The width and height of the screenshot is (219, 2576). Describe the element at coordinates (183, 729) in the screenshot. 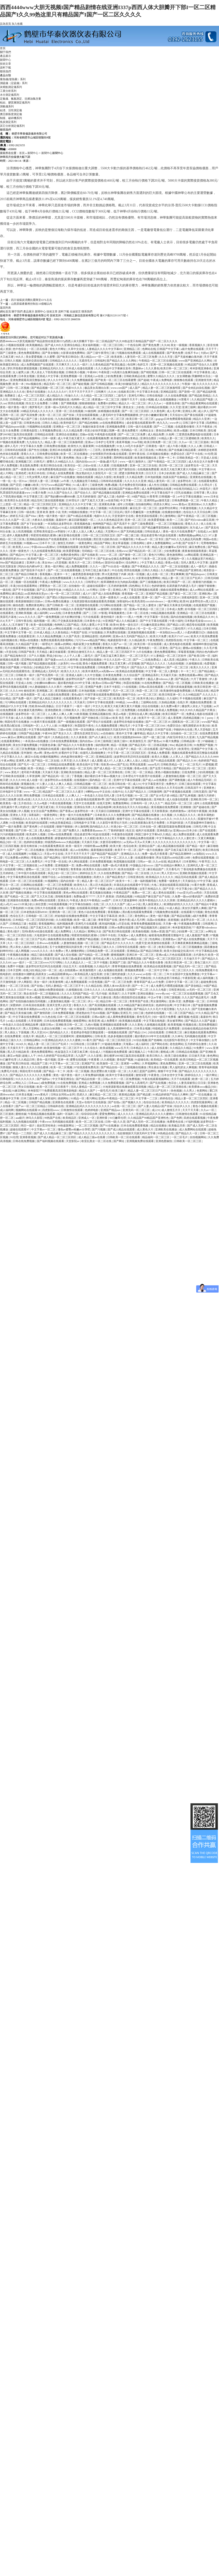

I see `华丽的外出在线` at that location.